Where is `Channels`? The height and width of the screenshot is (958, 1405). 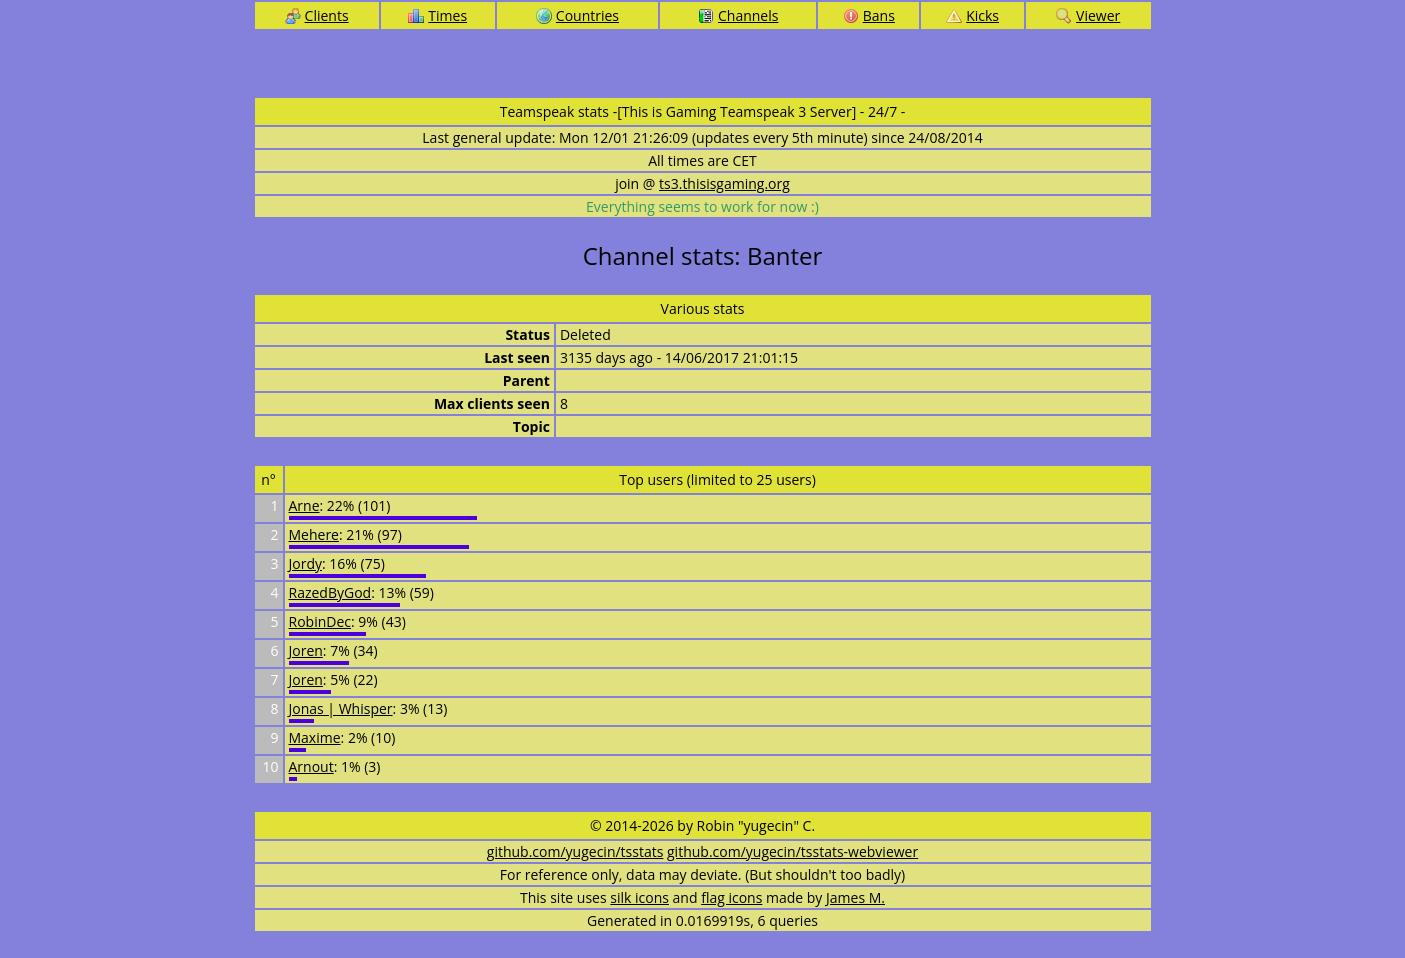
Channels is located at coordinates (738, 15).